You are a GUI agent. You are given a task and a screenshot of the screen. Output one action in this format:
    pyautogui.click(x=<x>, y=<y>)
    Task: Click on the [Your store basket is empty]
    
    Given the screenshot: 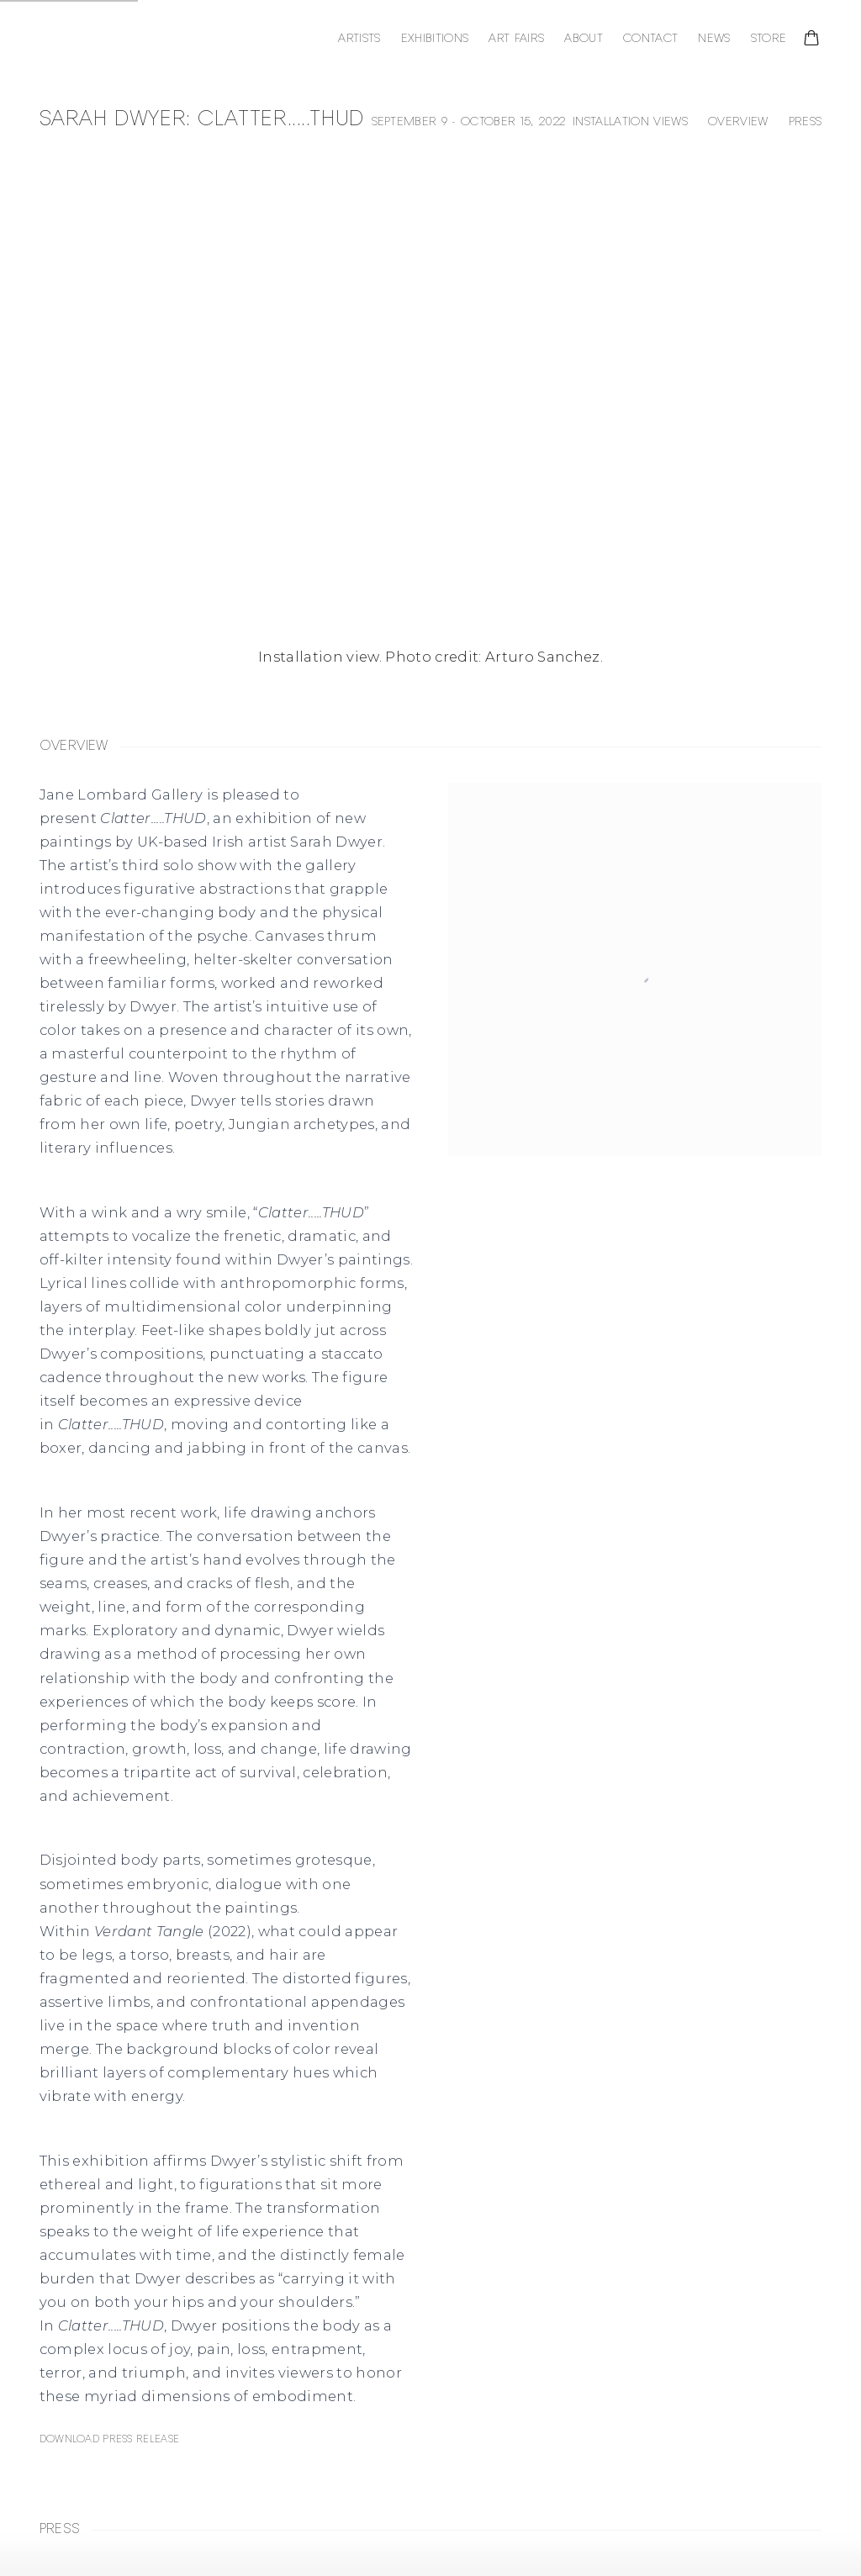 What is the action you would take?
    pyautogui.click(x=811, y=39)
    